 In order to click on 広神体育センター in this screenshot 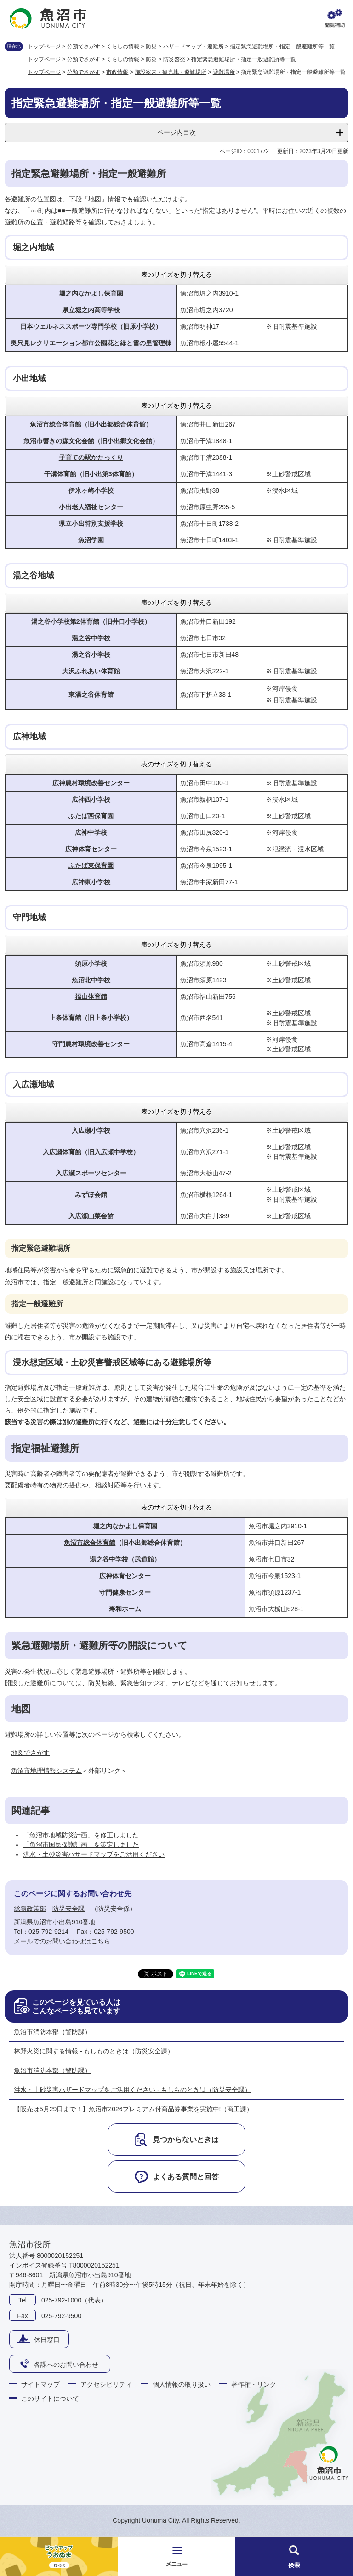, I will do `click(91, 849)`.